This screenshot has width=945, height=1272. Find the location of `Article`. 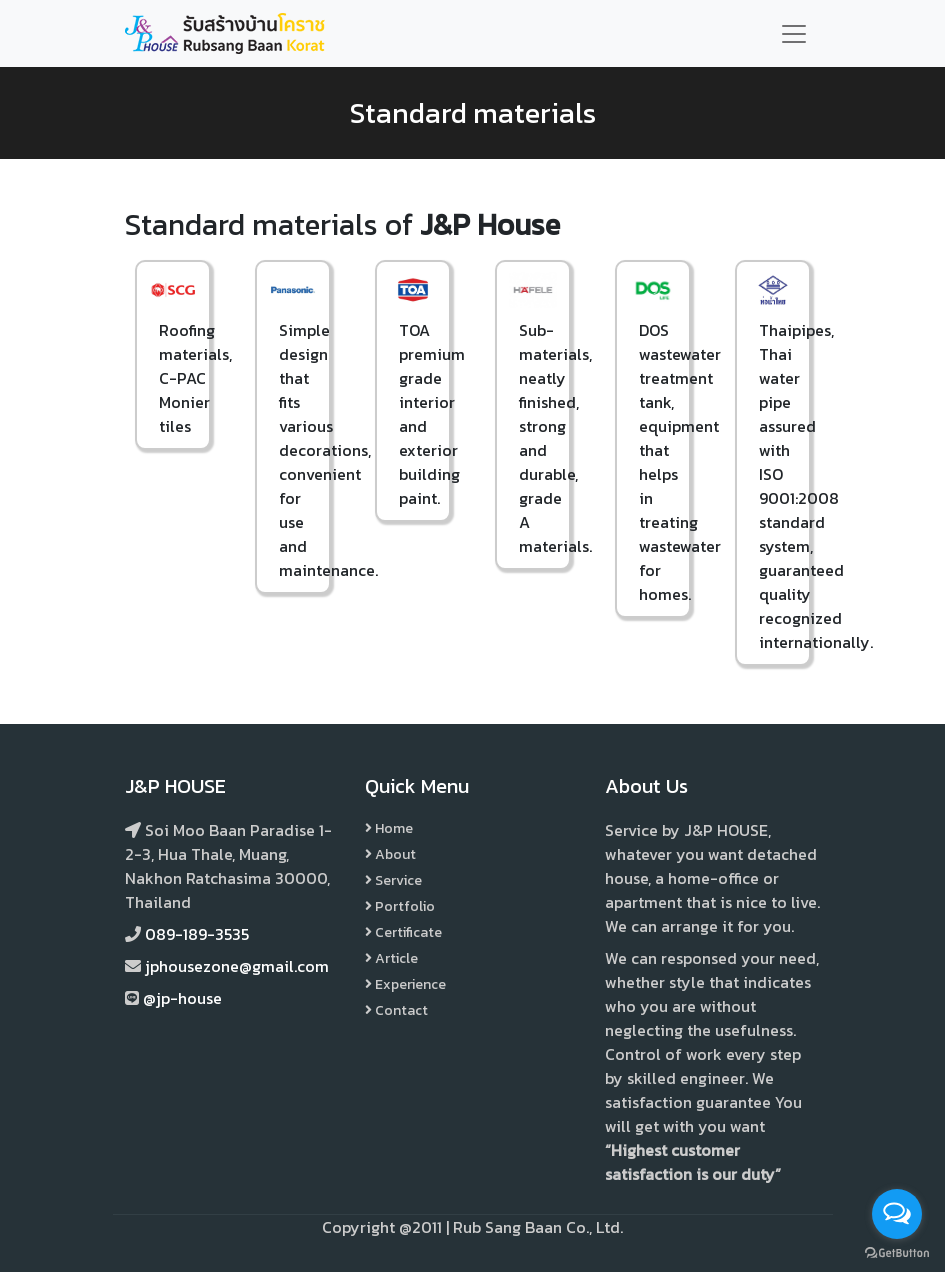

Article is located at coordinates (391, 958).